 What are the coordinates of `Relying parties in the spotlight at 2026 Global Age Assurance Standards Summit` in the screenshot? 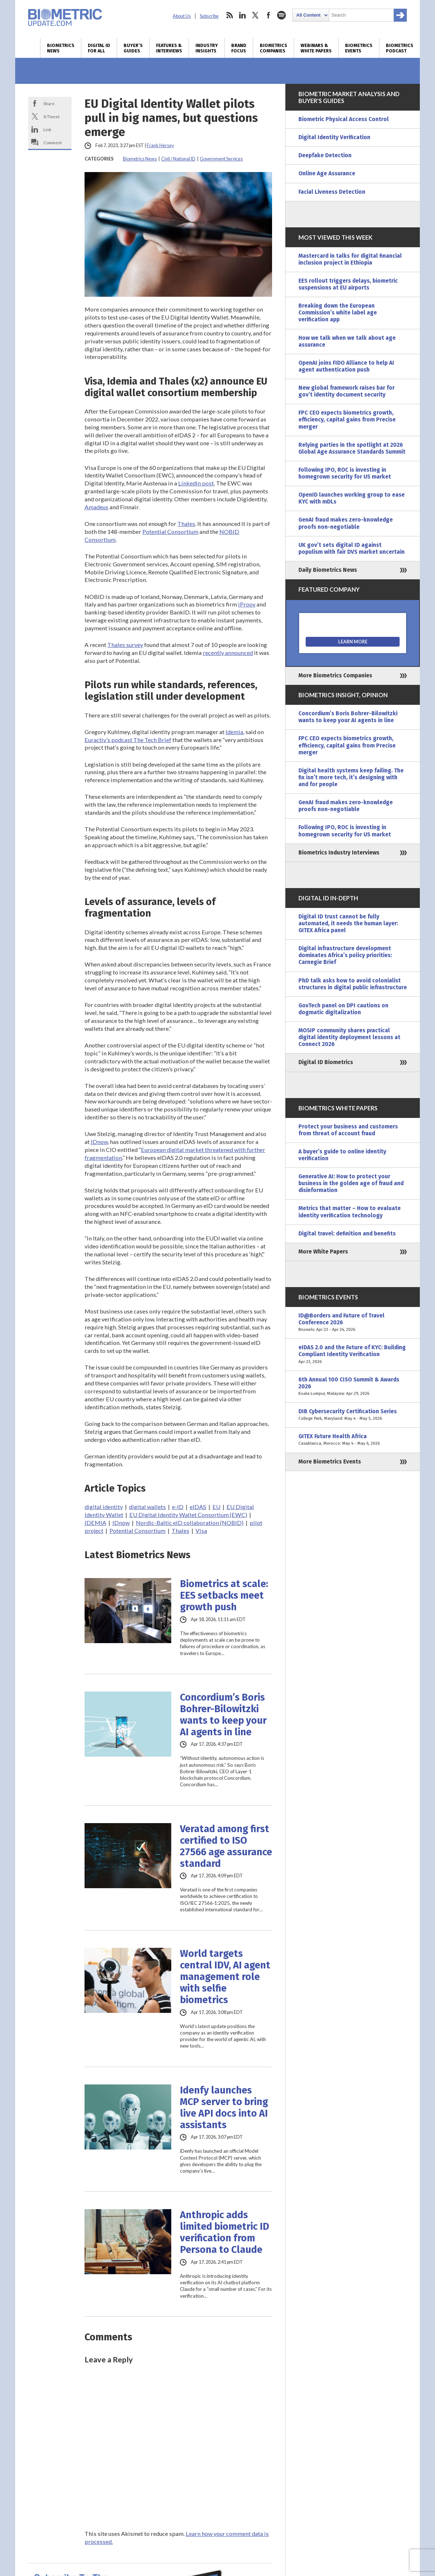 It's located at (351, 448).